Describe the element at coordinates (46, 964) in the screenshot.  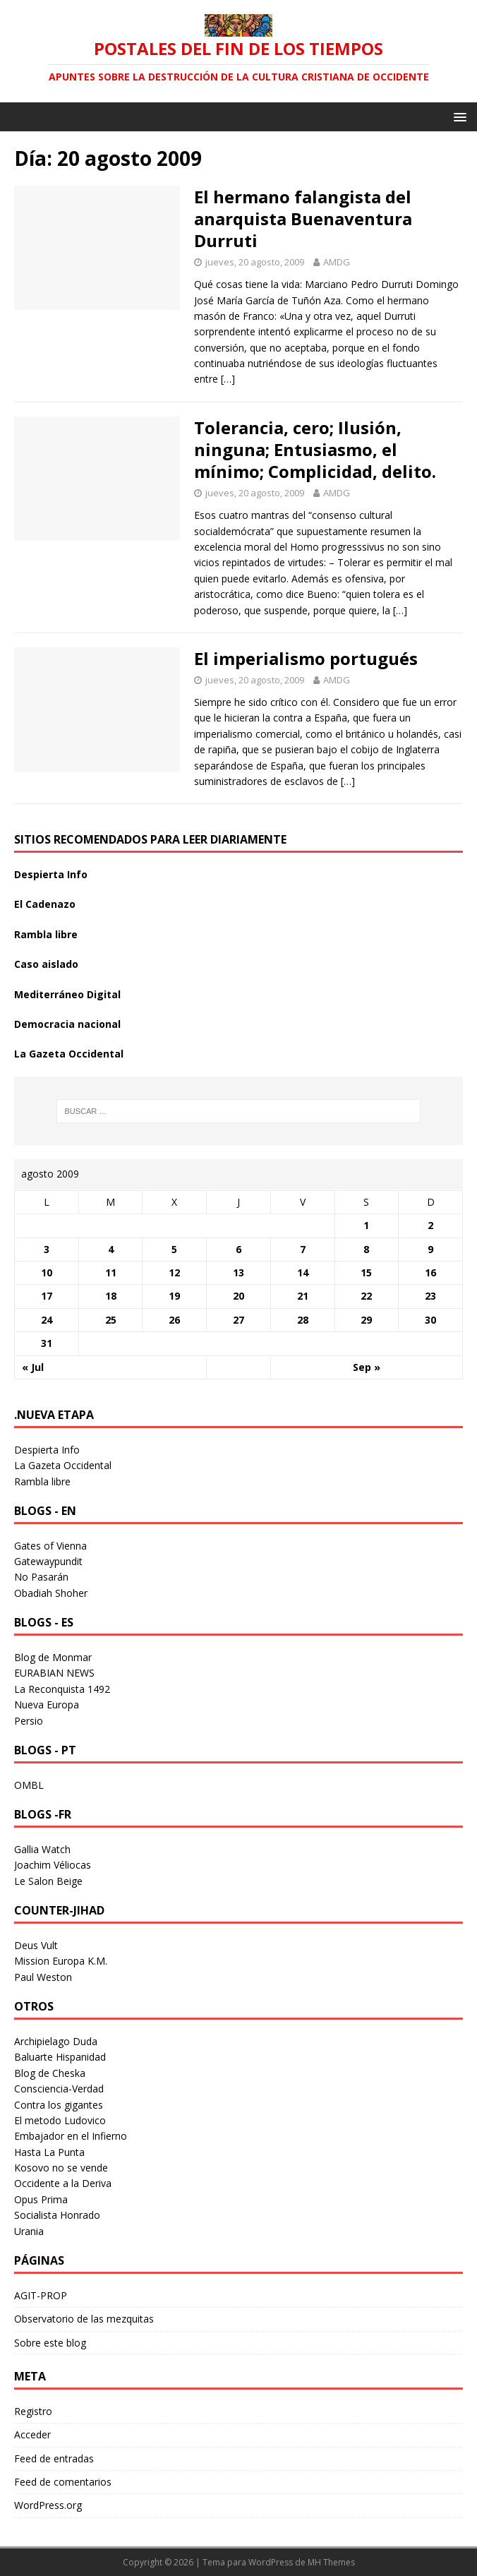
I see `Caso aislado` at that location.